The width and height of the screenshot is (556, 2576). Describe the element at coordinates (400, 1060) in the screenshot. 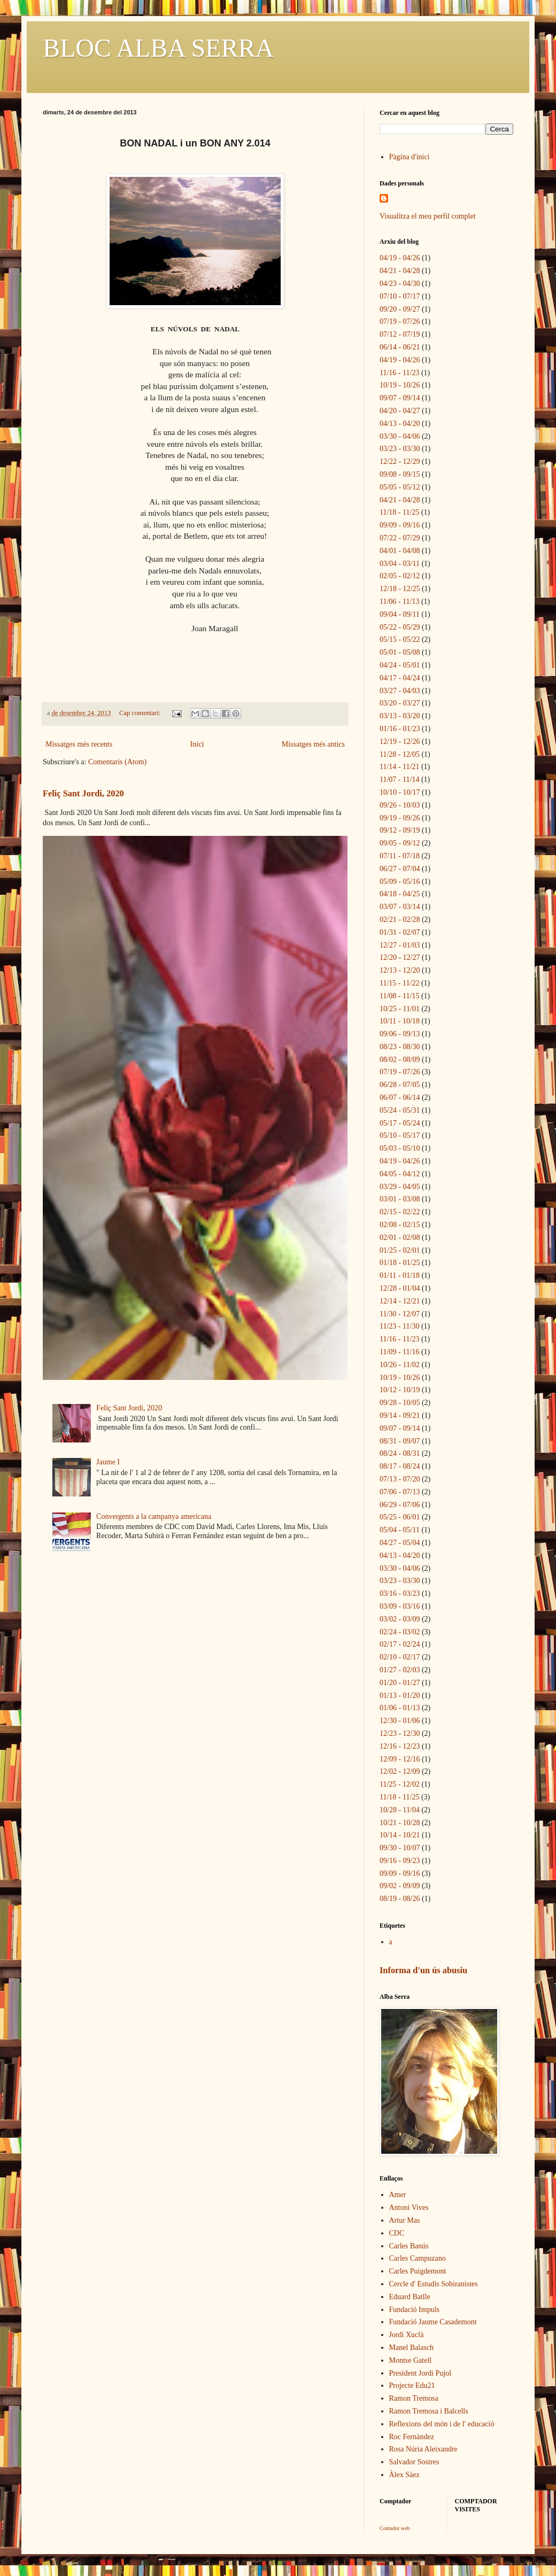

I see `08/02 - 08/09` at that location.